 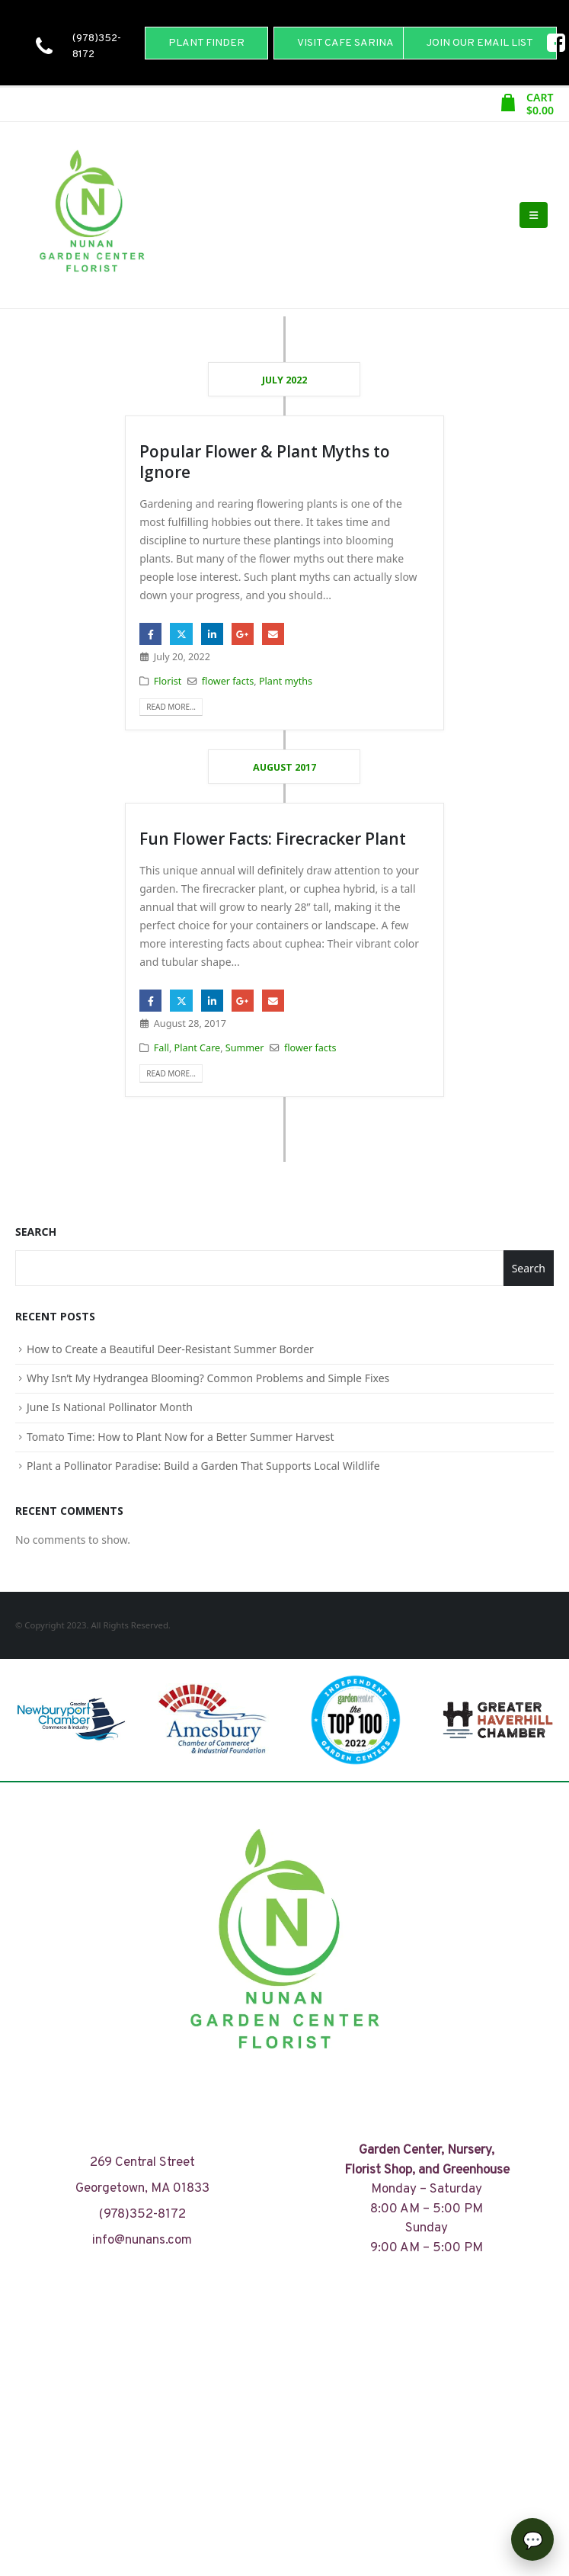 I want to click on Tomato Time: How to Plant Now for a Better Summer Harvest, so click(x=180, y=1436).